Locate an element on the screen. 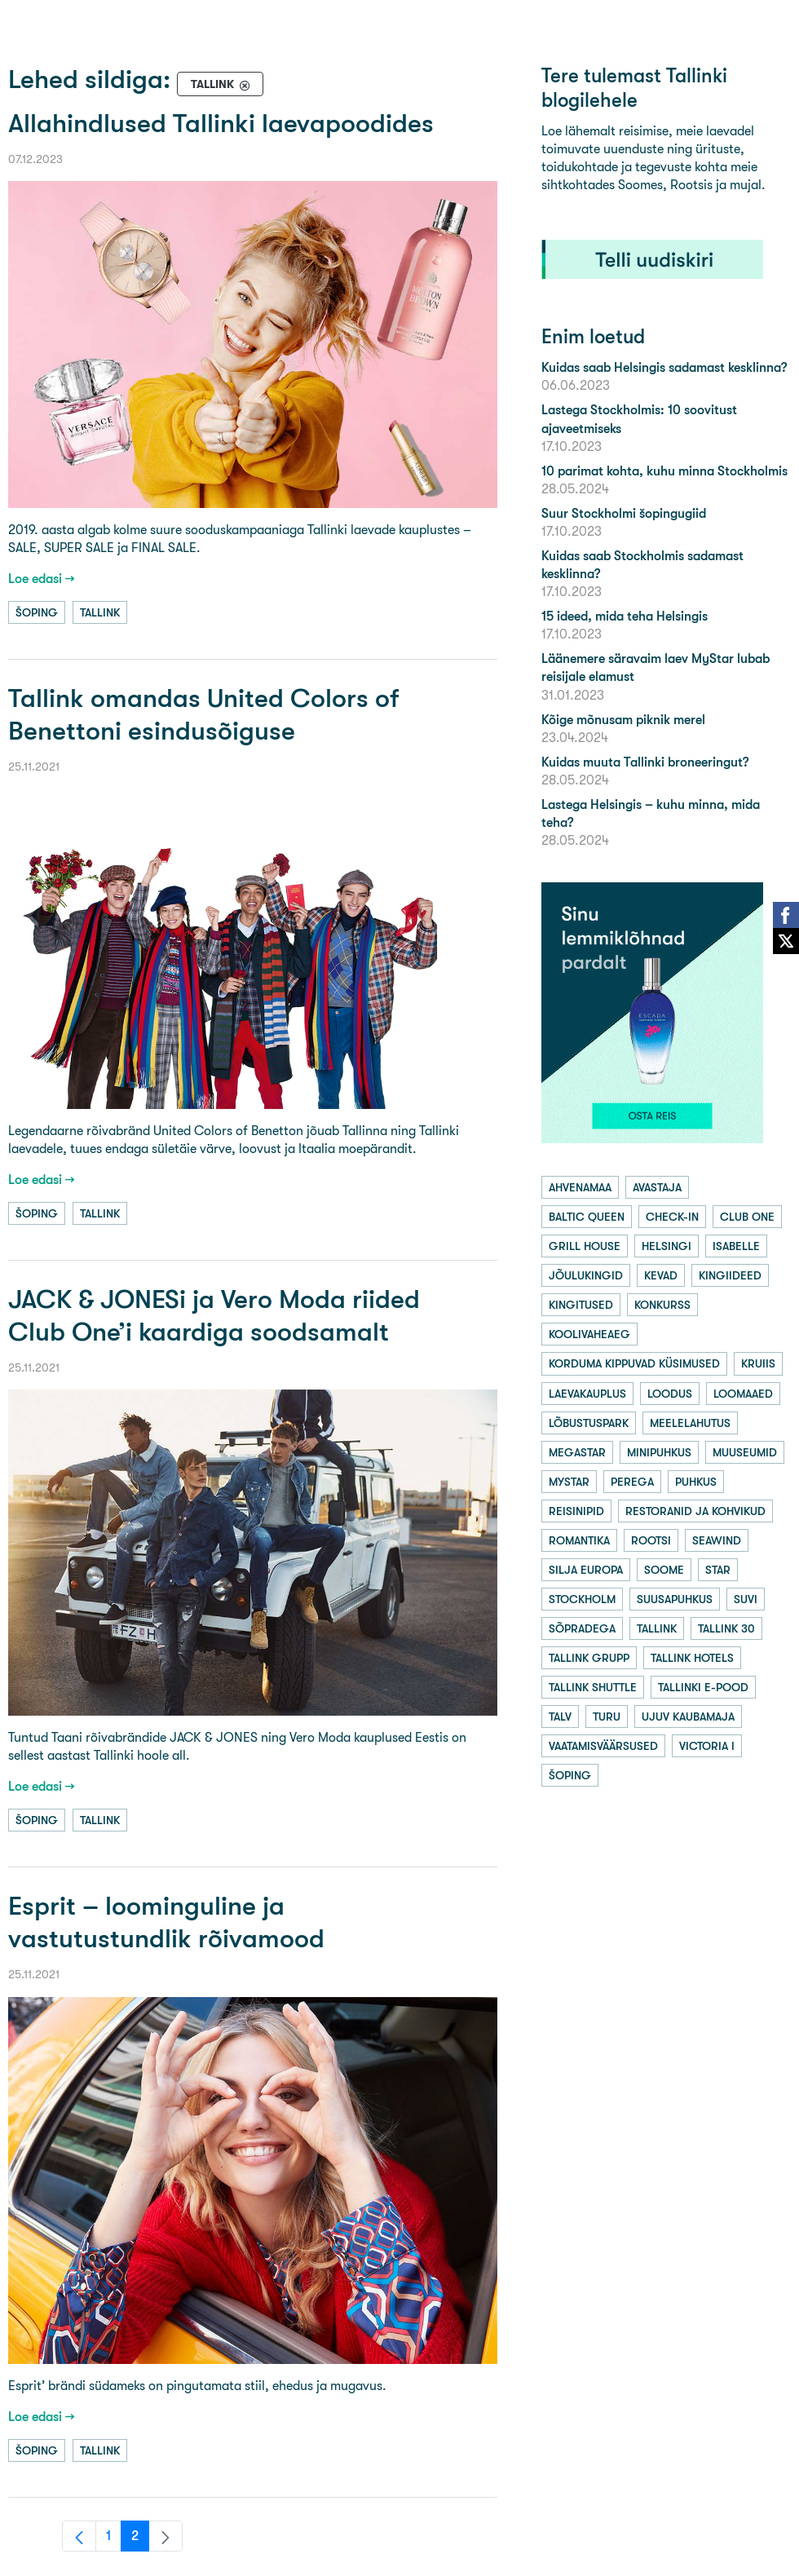 The width and height of the screenshot is (799, 2576). rootsi is located at coordinates (651, 1540).